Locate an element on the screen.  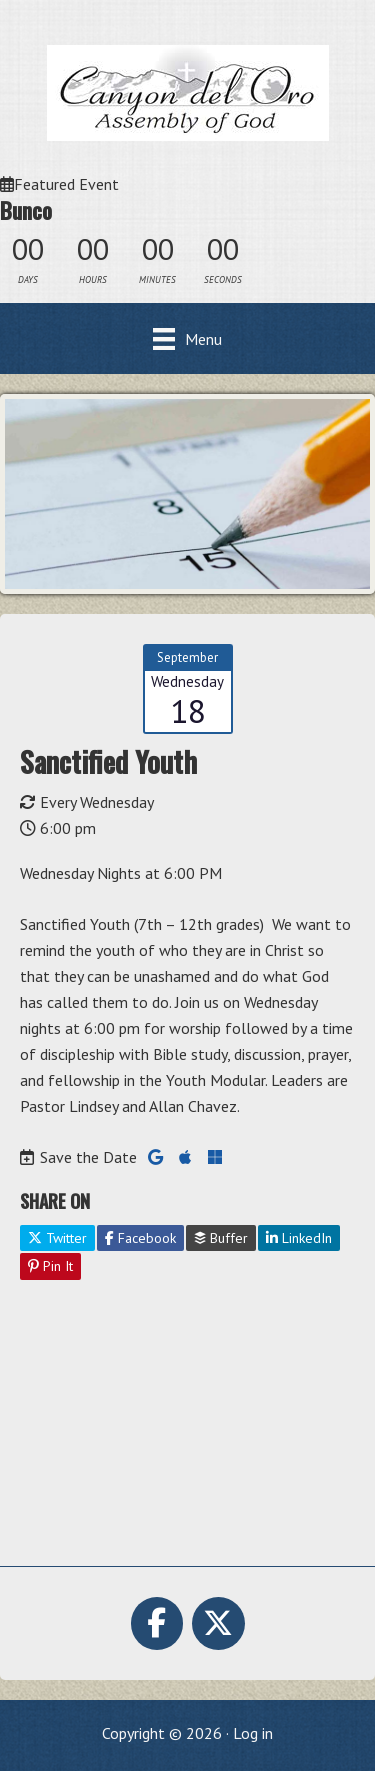
Facebook is located at coordinates (140, 1238).